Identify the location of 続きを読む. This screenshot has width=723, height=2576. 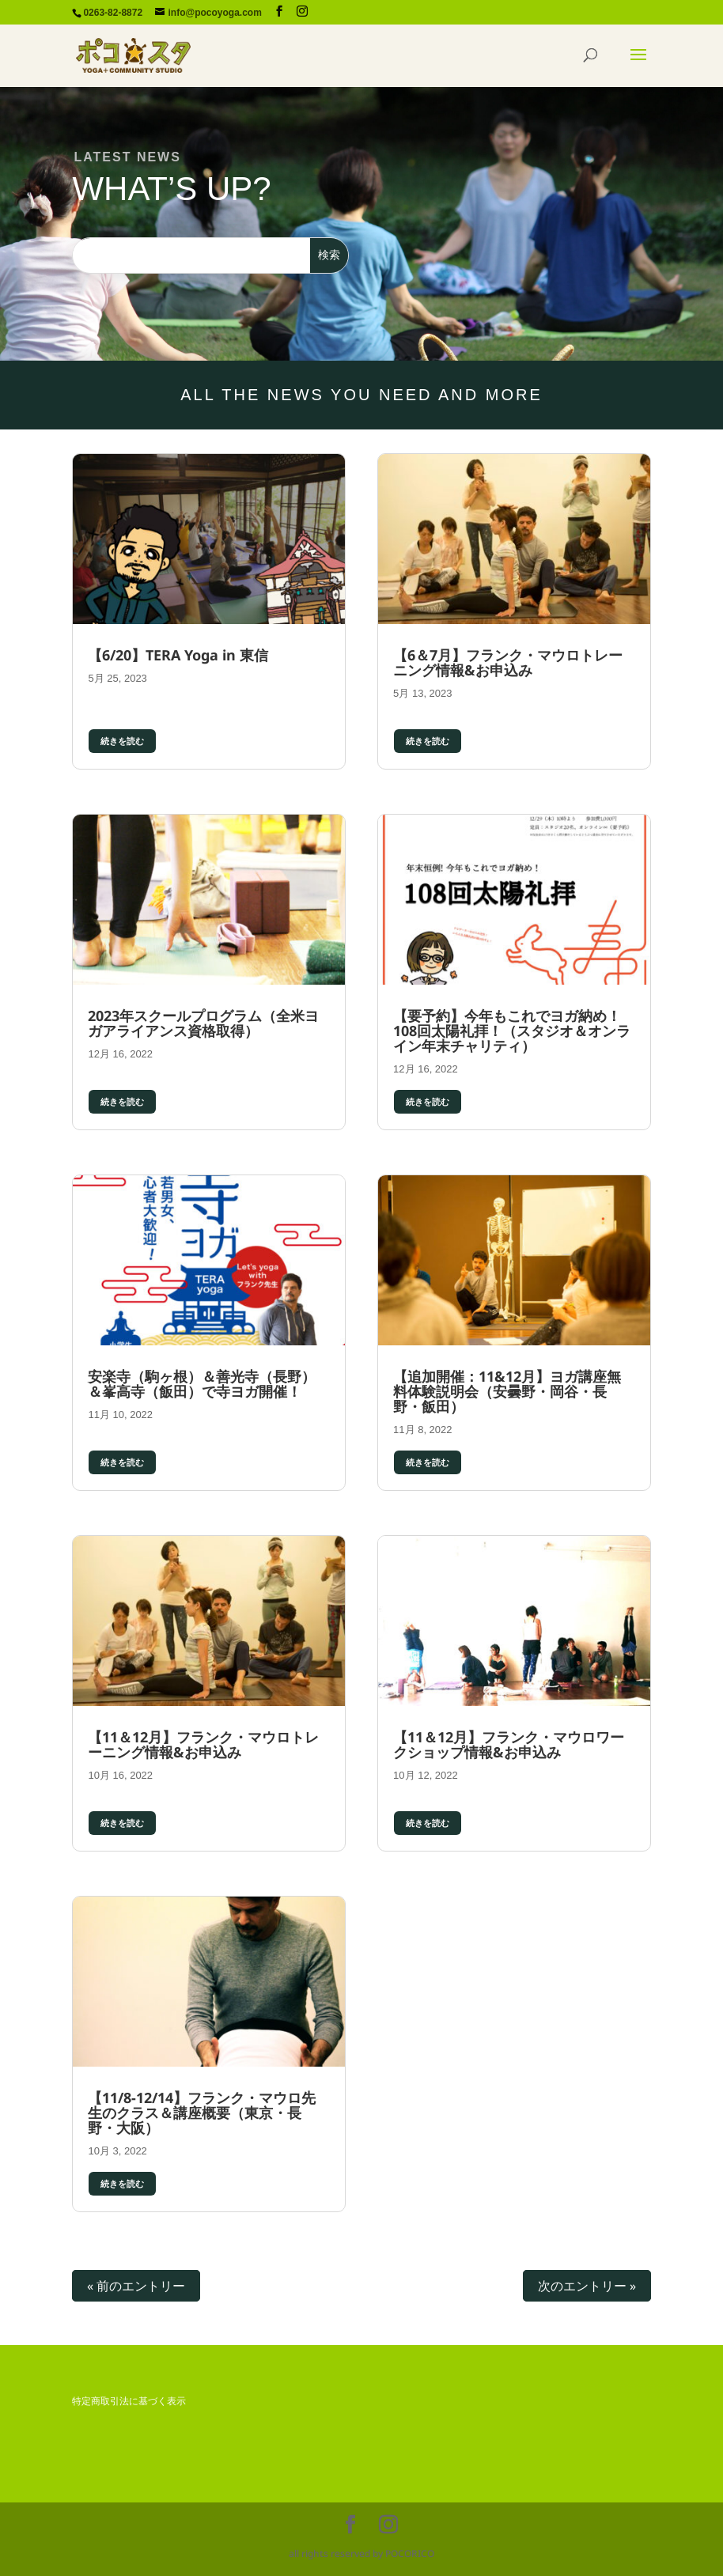
(122, 741).